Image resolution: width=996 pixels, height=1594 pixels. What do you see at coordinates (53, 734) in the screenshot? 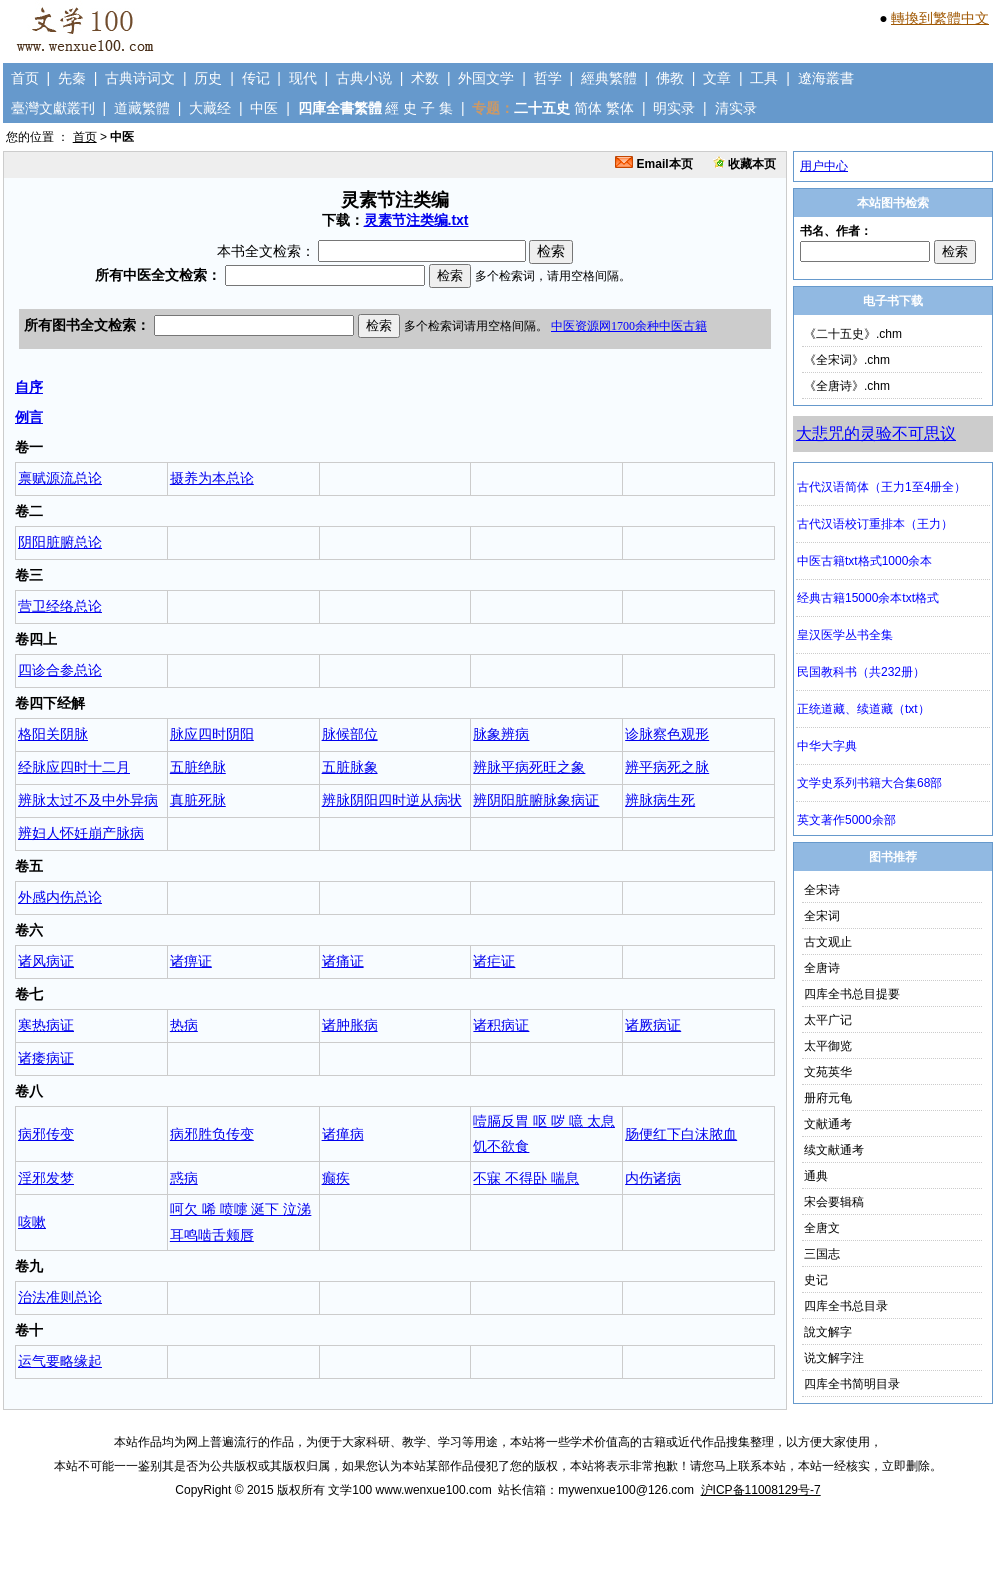
I see `格阳关阴脉` at bounding box center [53, 734].